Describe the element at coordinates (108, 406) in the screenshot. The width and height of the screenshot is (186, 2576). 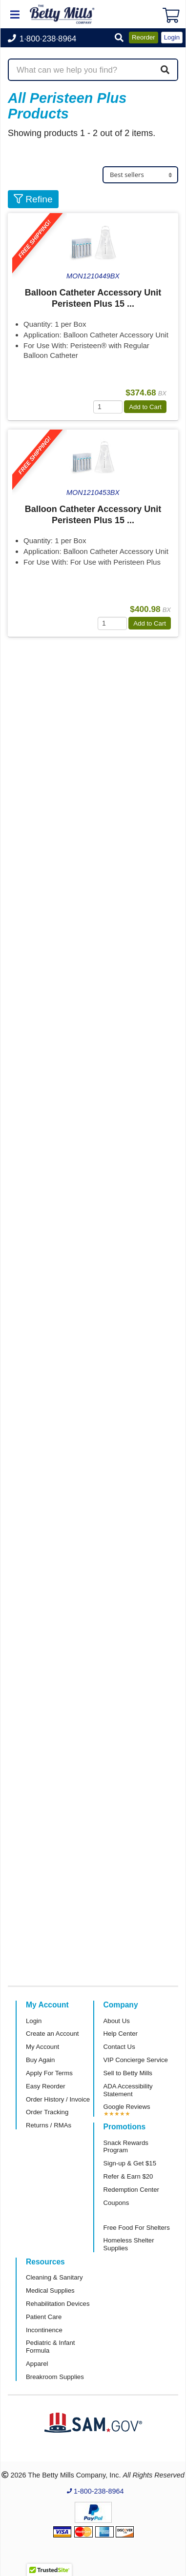
I see `[Quantity]` at that location.